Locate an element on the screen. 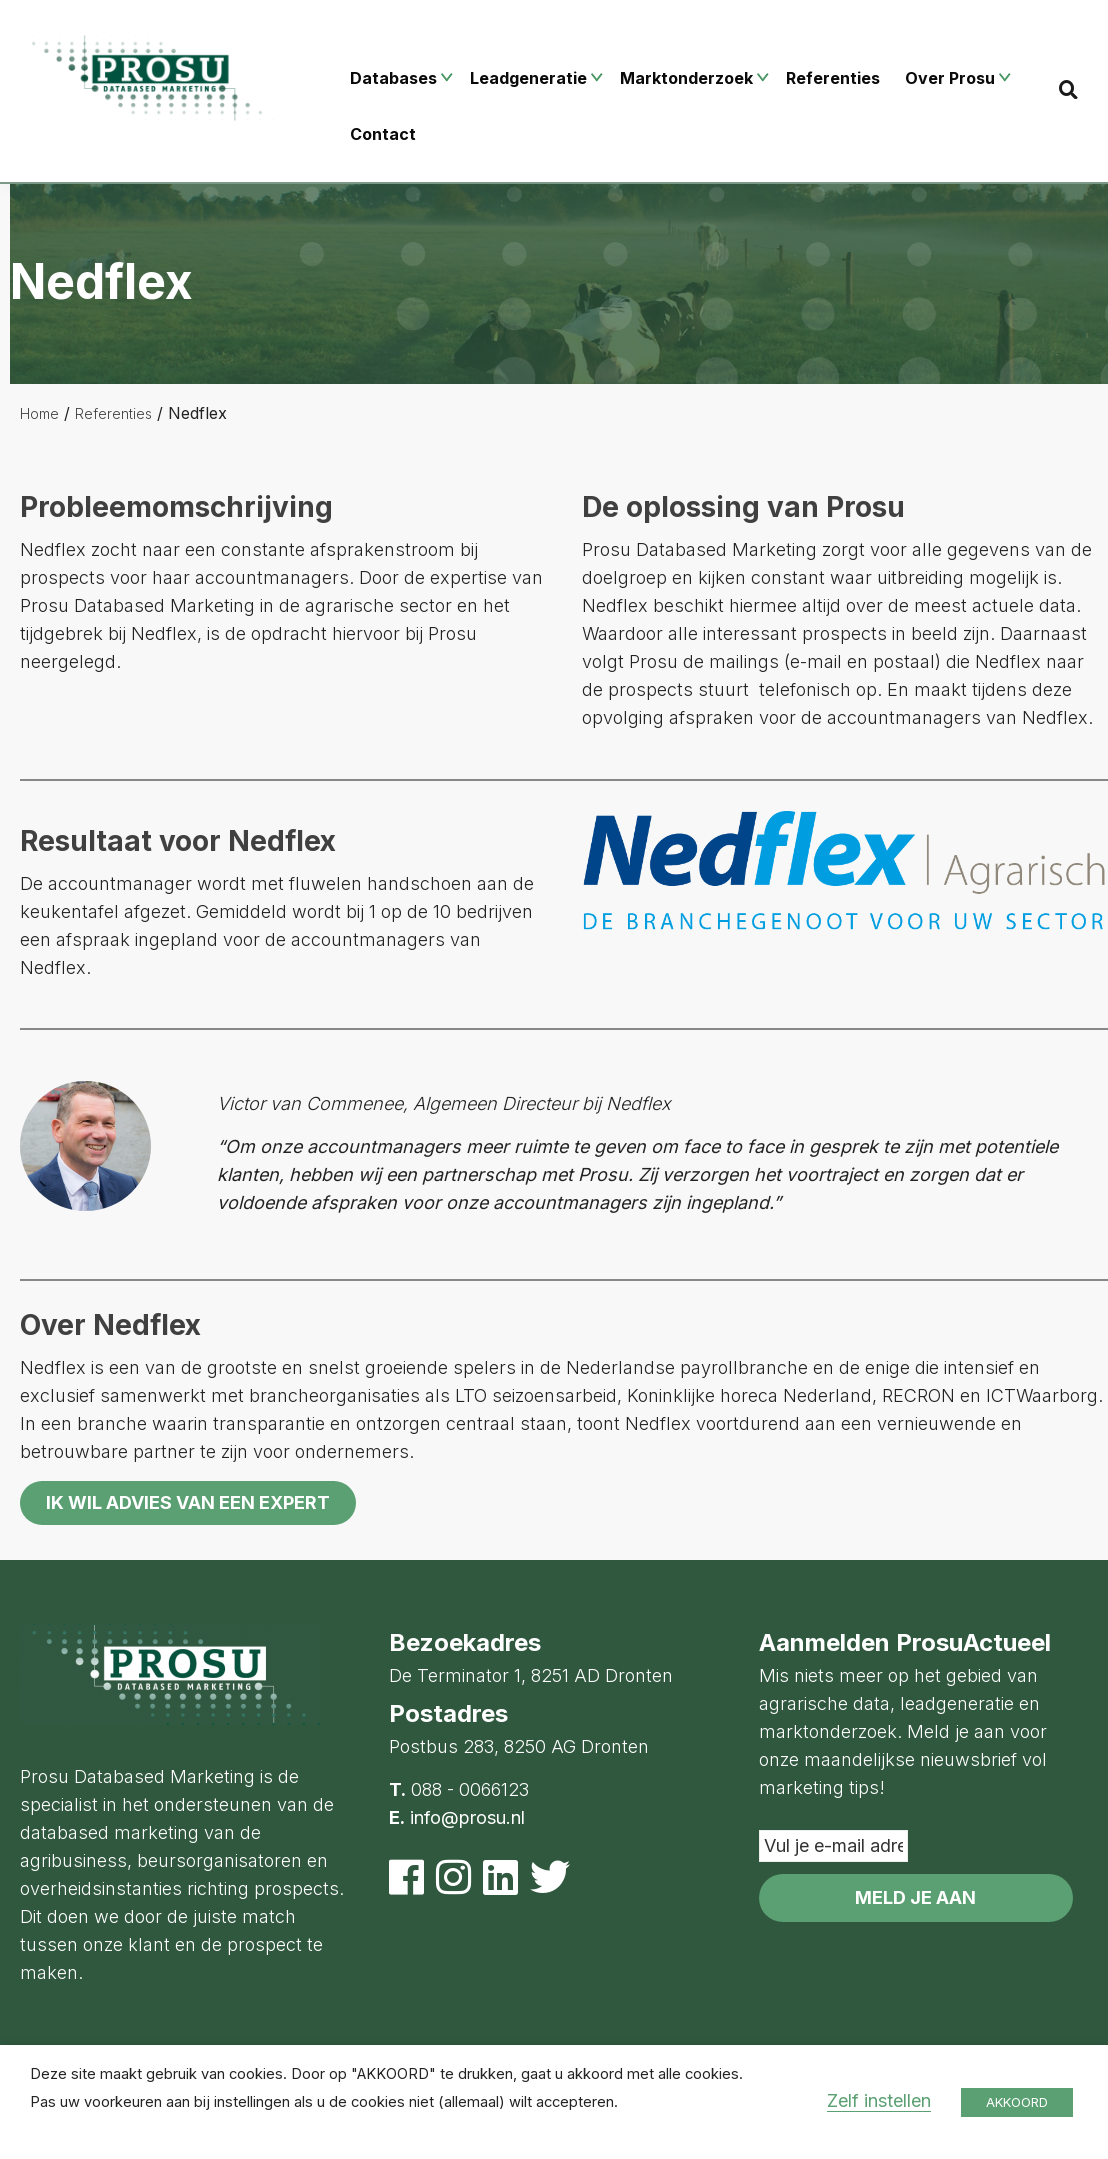 The width and height of the screenshot is (1108, 2159). Zelf instellen [button] is located at coordinates (879, 2100).